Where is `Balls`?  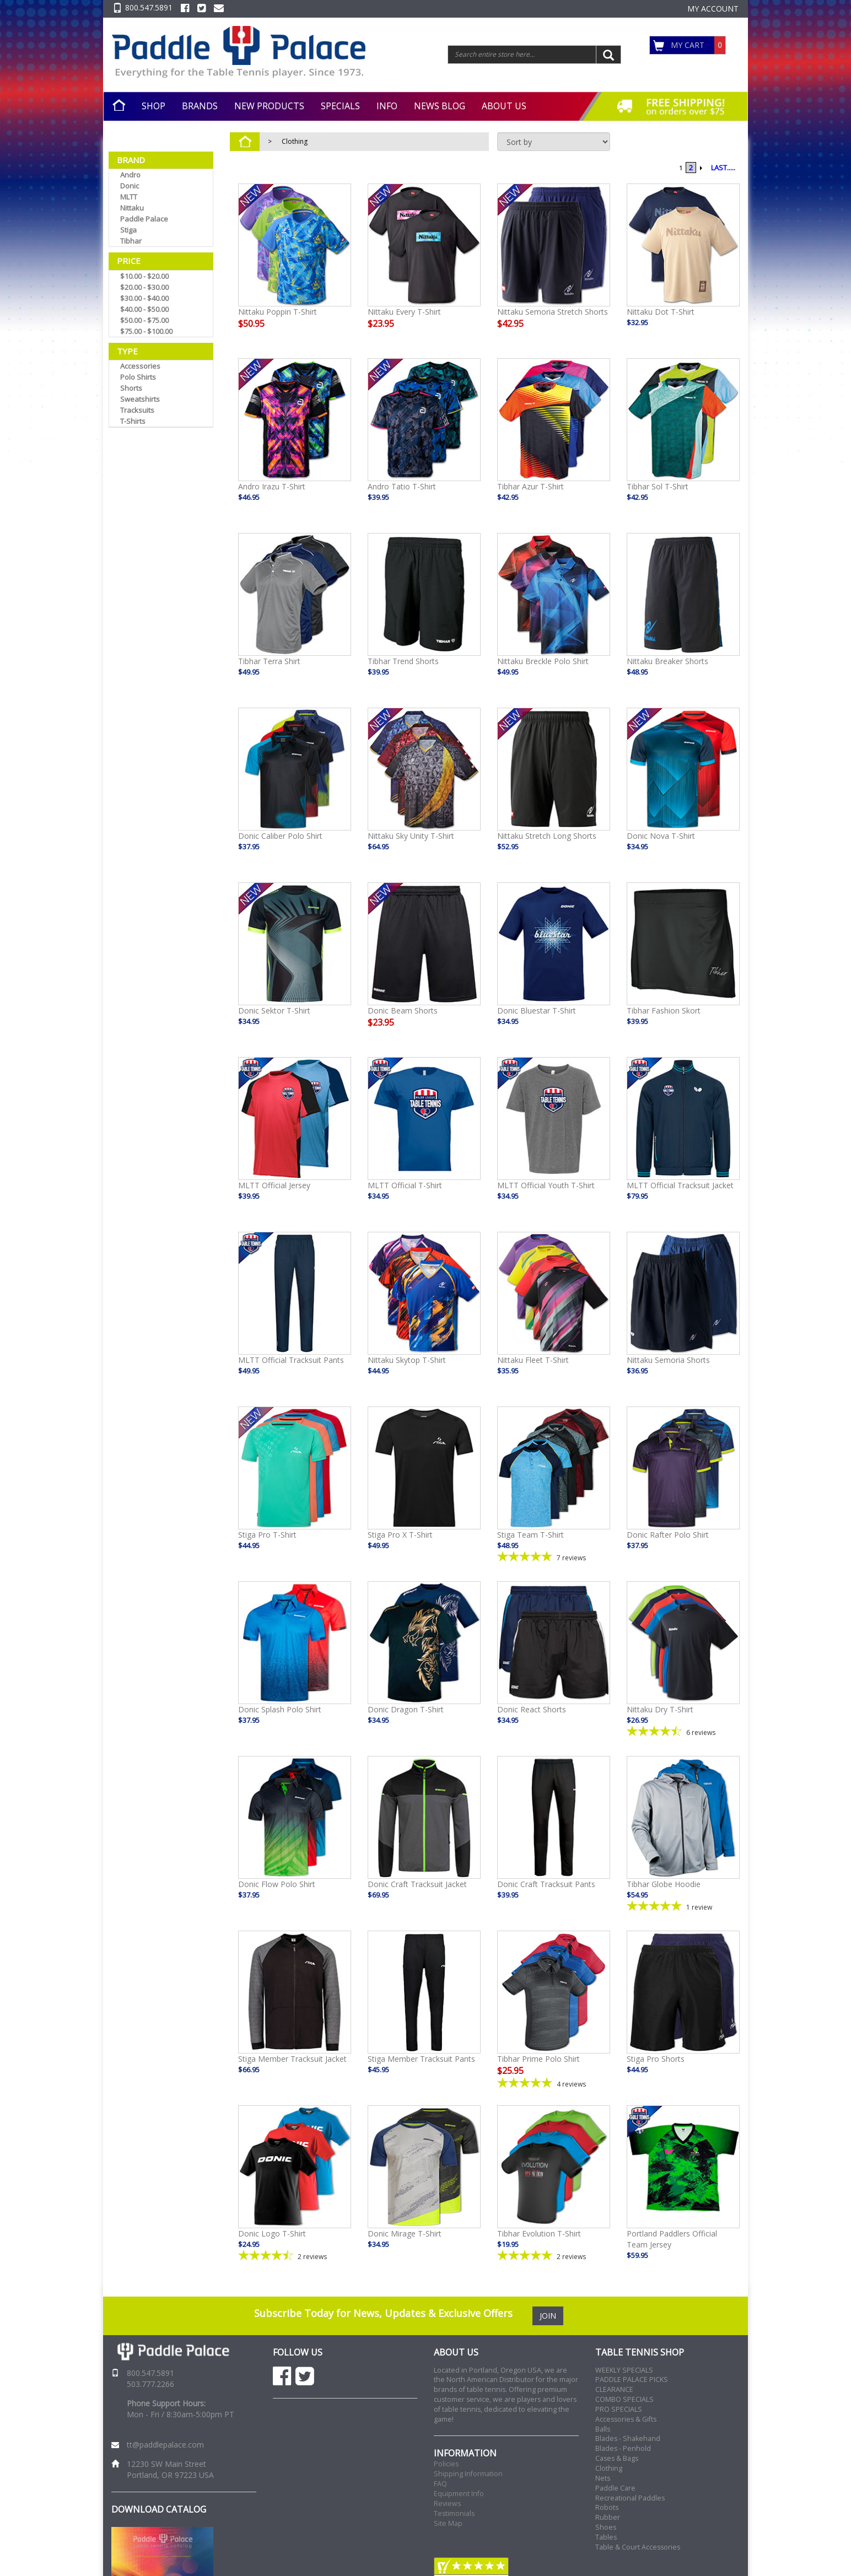 Balls is located at coordinates (602, 2429).